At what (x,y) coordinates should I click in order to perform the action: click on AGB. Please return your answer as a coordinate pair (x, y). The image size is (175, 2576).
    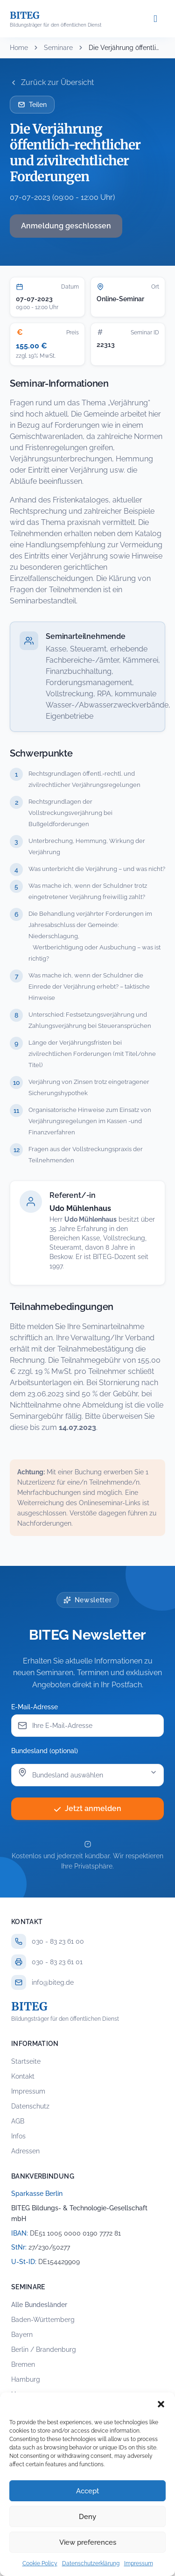
    Looking at the image, I should click on (17, 2121).